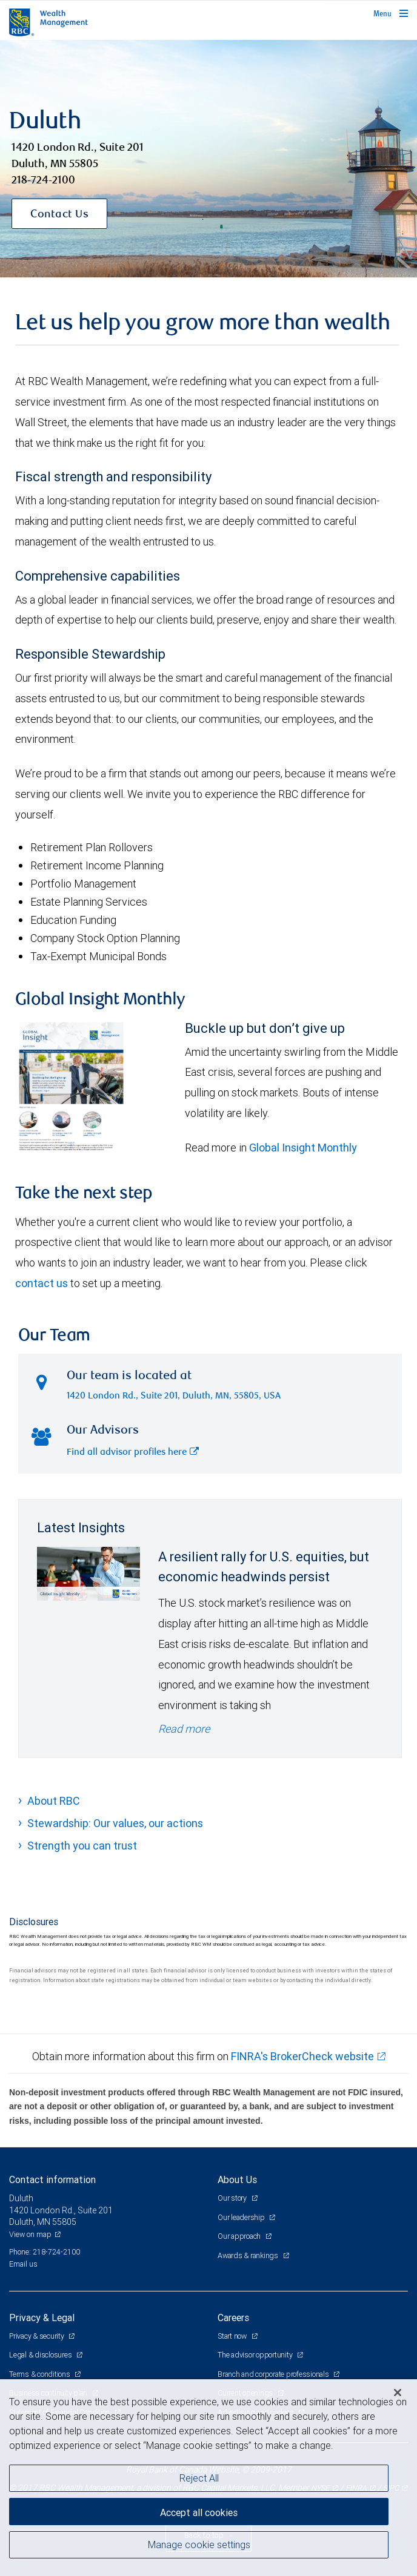 This screenshot has width=417, height=2576. What do you see at coordinates (40, 2374) in the screenshot?
I see `Terms & conditions` at bounding box center [40, 2374].